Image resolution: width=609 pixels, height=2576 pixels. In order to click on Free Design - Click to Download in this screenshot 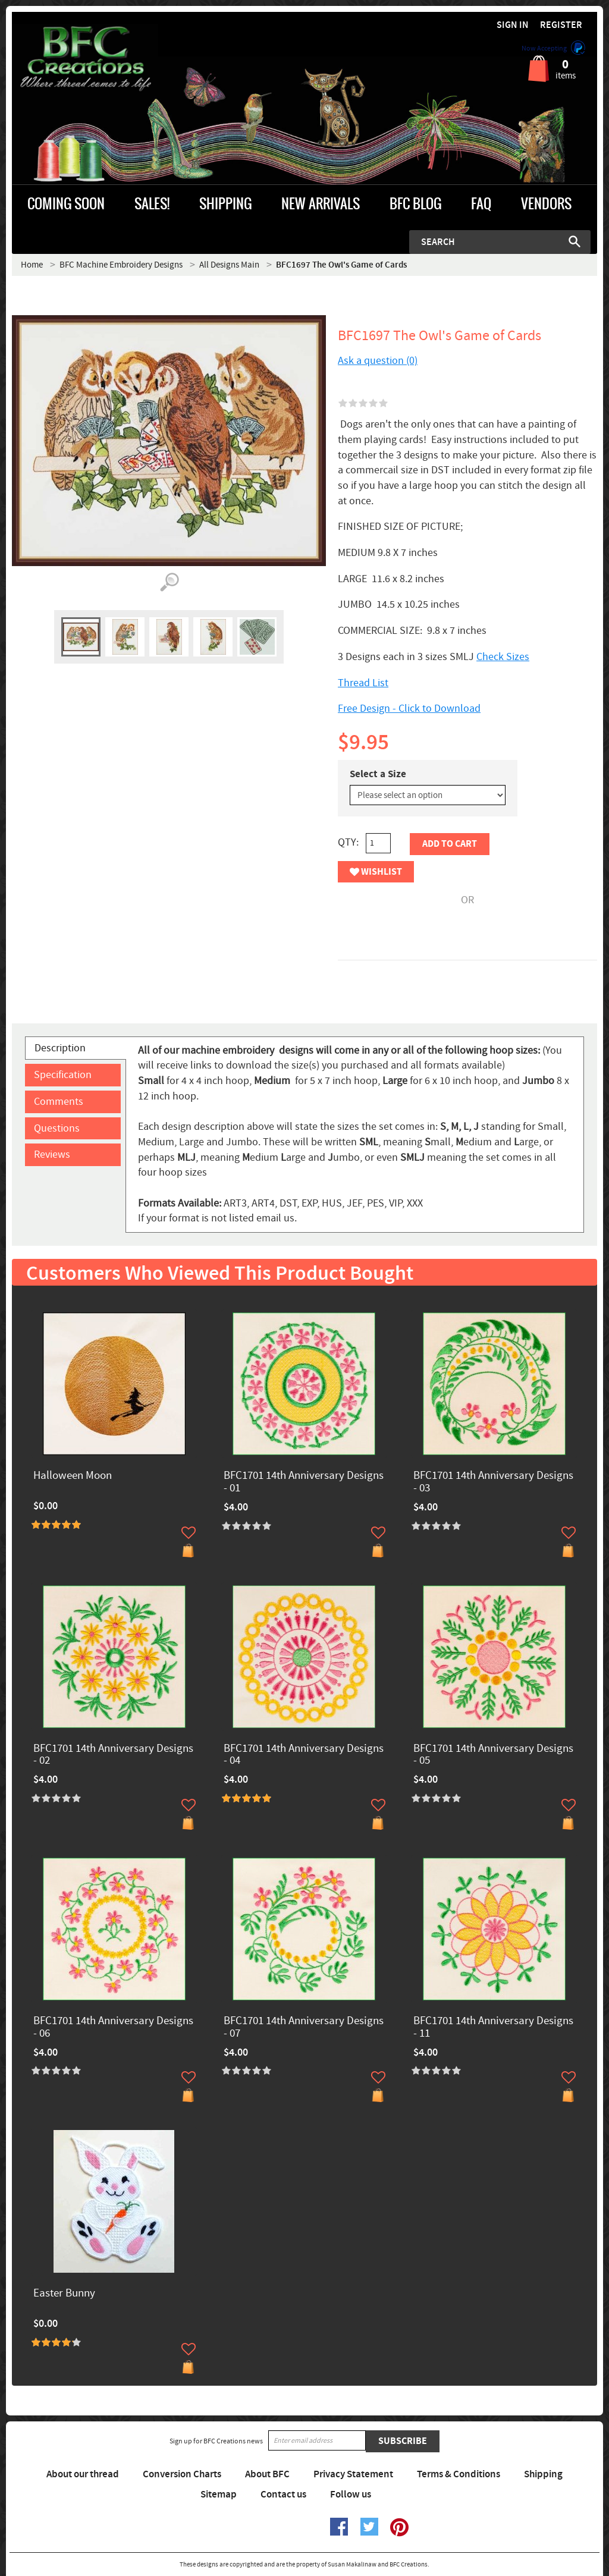, I will do `click(409, 708)`.